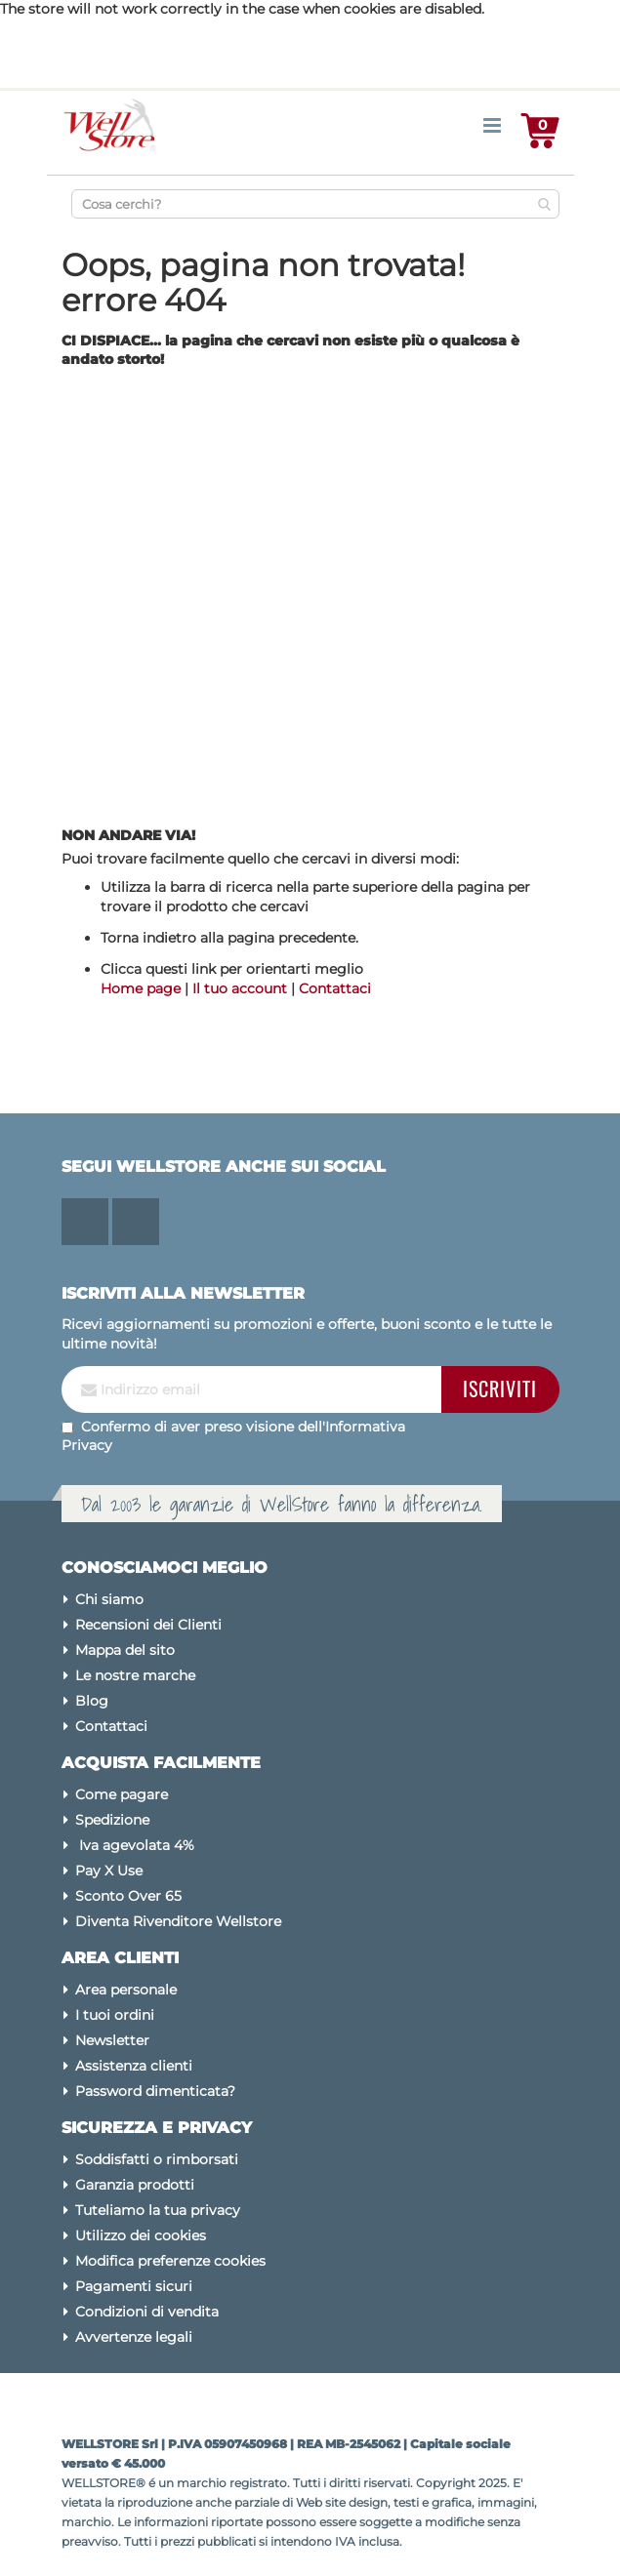  What do you see at coordinates (126, 1989) in the screenshot?
I see `Area personale` at bounding box center [126, 1989].